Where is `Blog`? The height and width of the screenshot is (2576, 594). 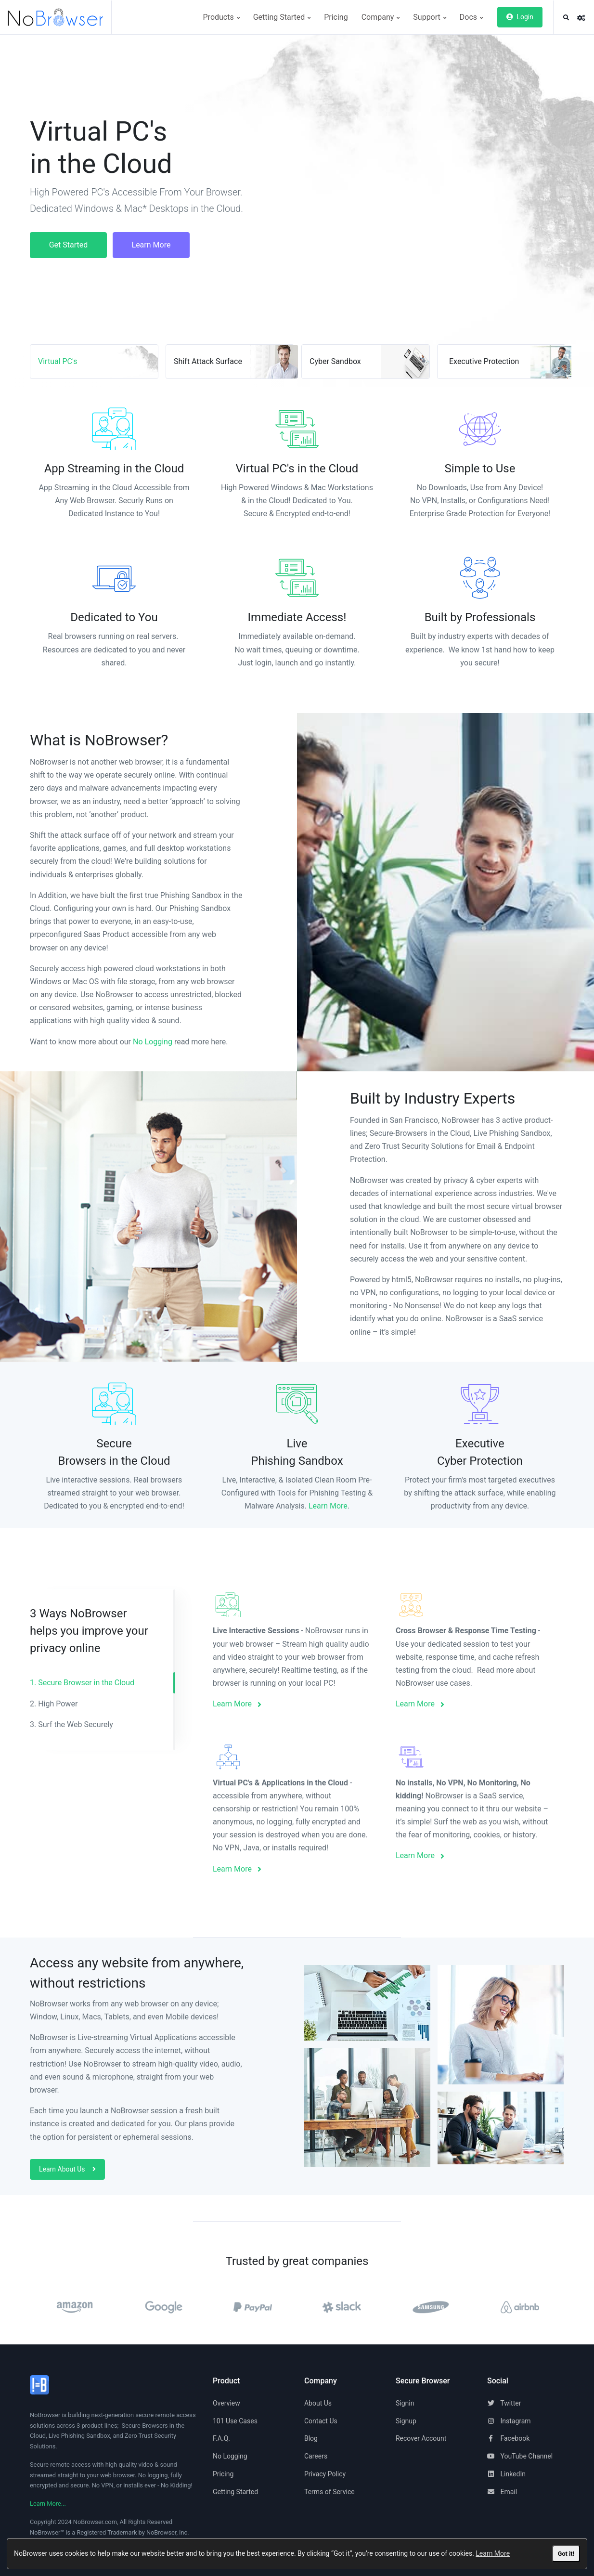 Blog is located at coordinates (311, 2438).